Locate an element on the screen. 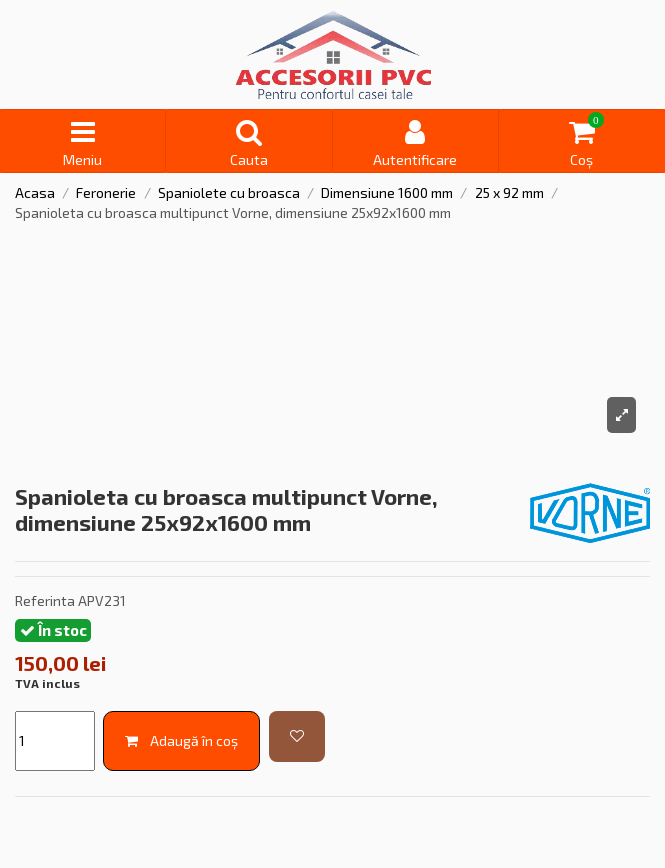 This screenshot has height=868, width=665. Adaugă în coș is located at coordinates (181, 740).